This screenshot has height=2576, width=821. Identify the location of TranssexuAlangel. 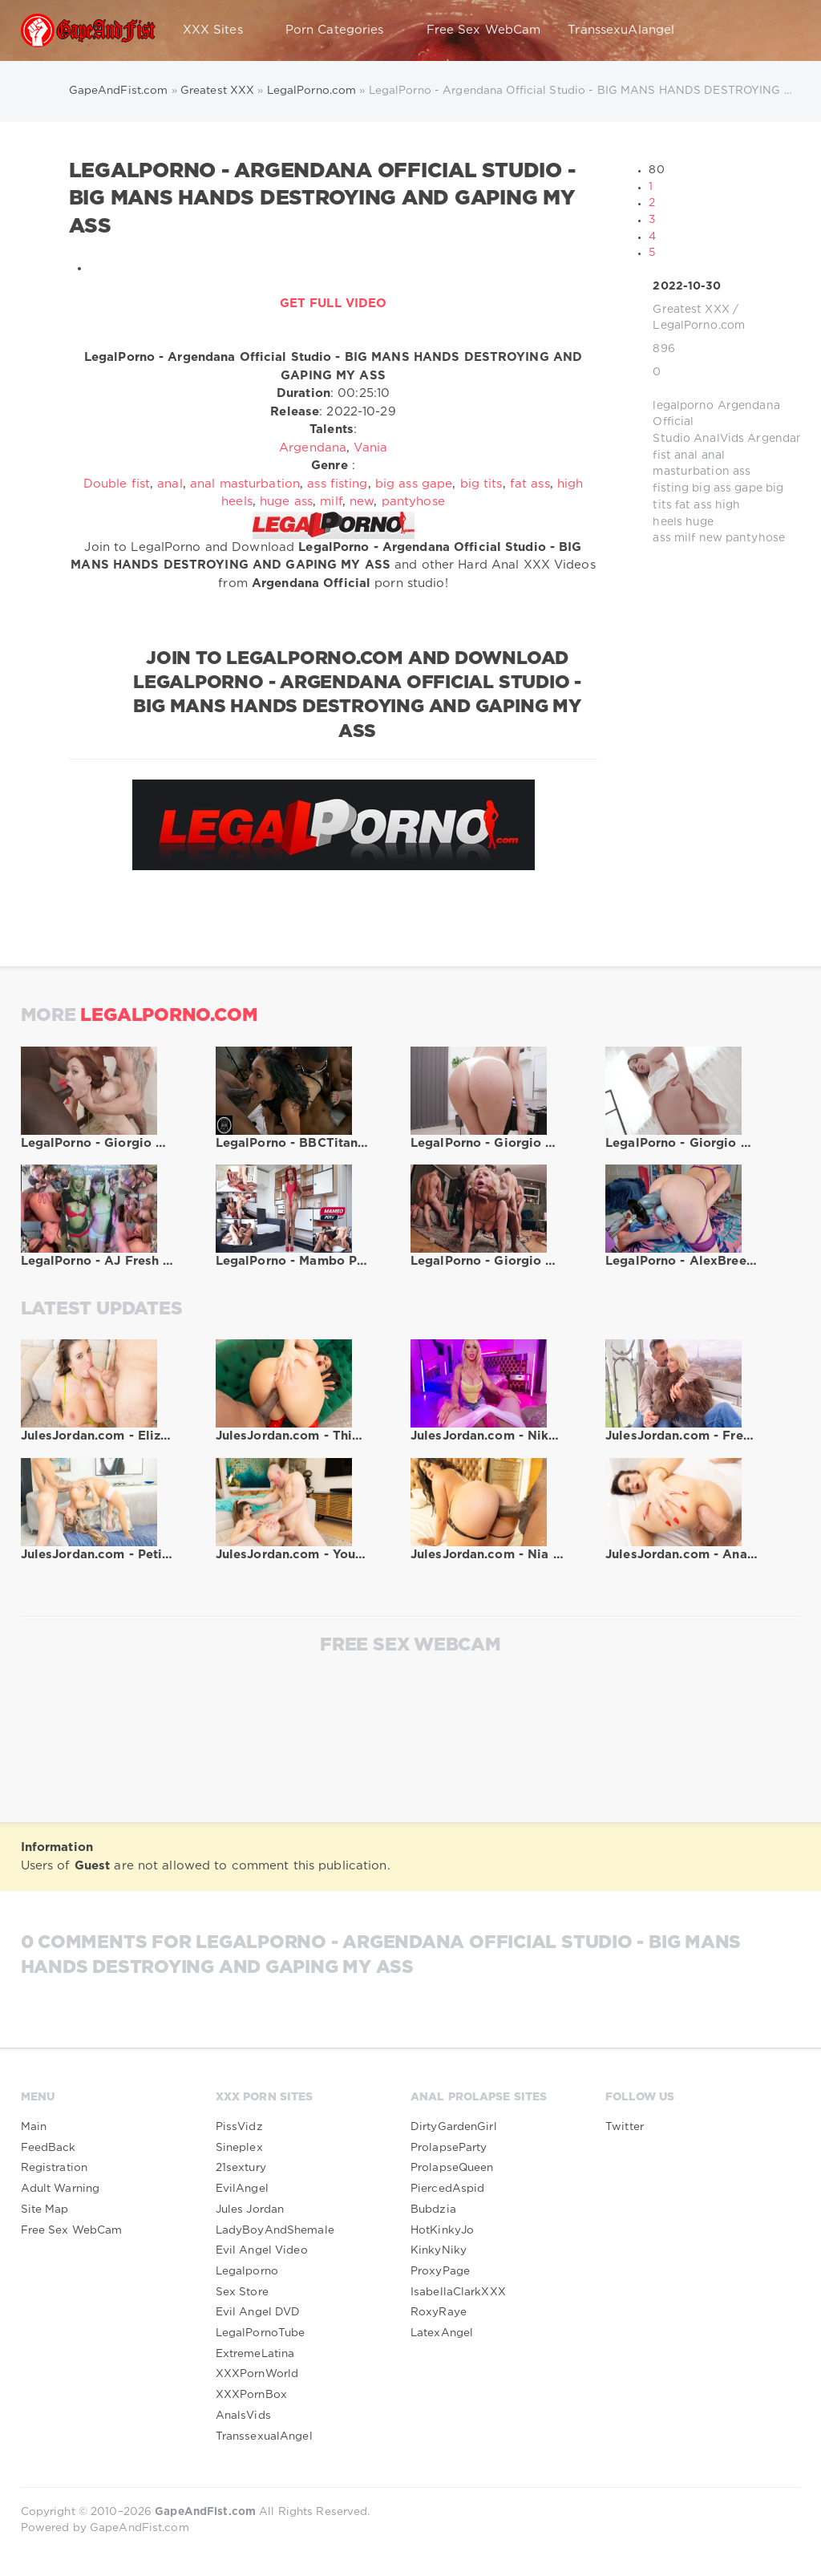
(621, 30).